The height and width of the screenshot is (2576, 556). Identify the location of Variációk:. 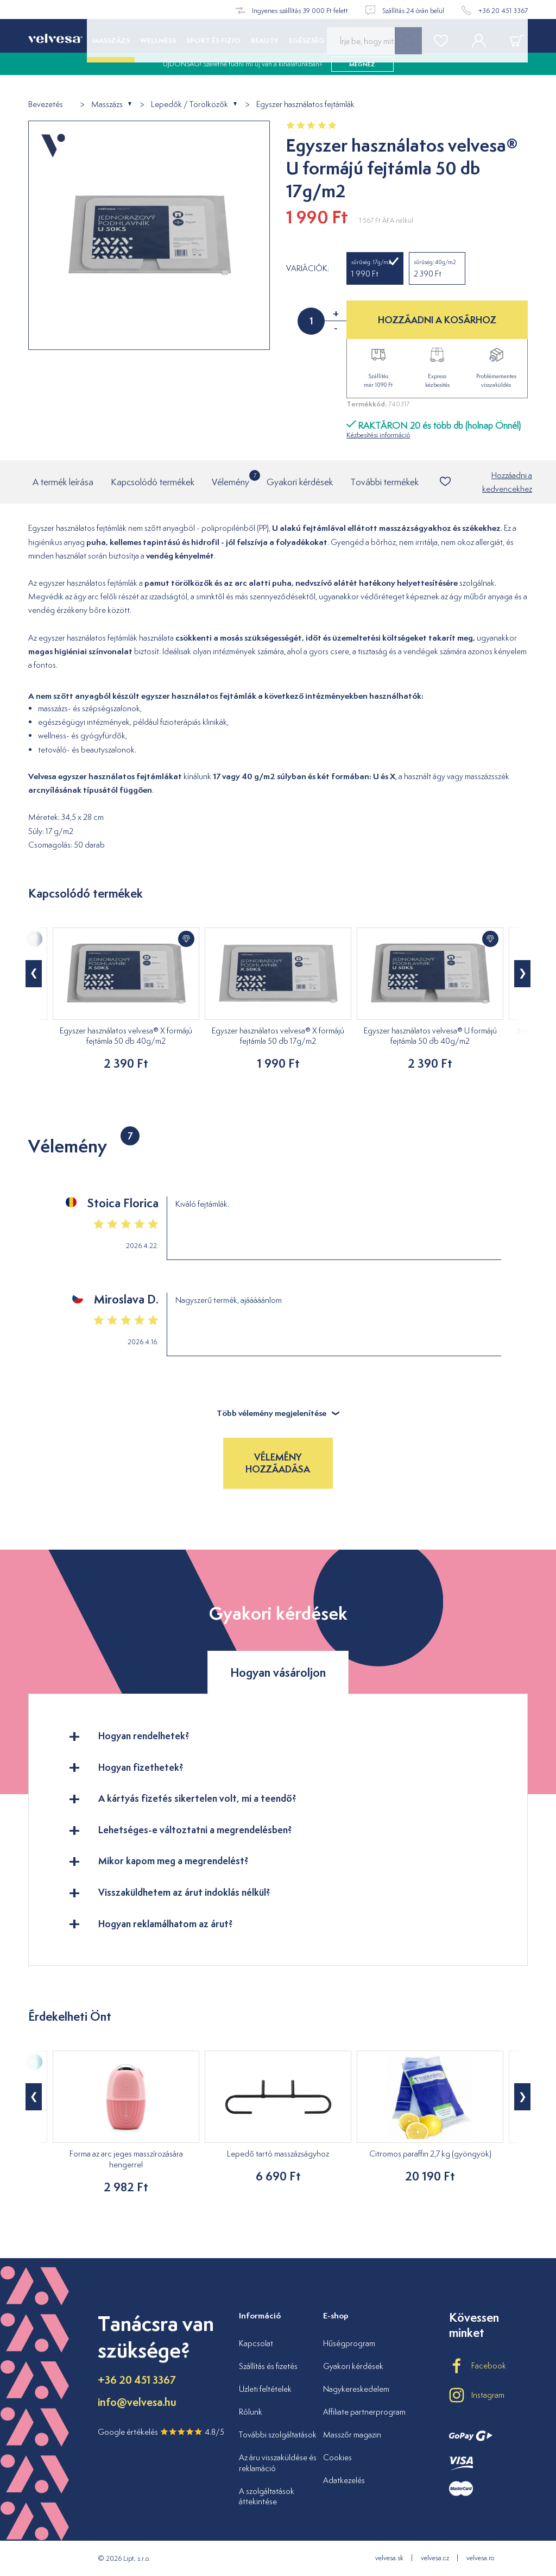
(307, 268).